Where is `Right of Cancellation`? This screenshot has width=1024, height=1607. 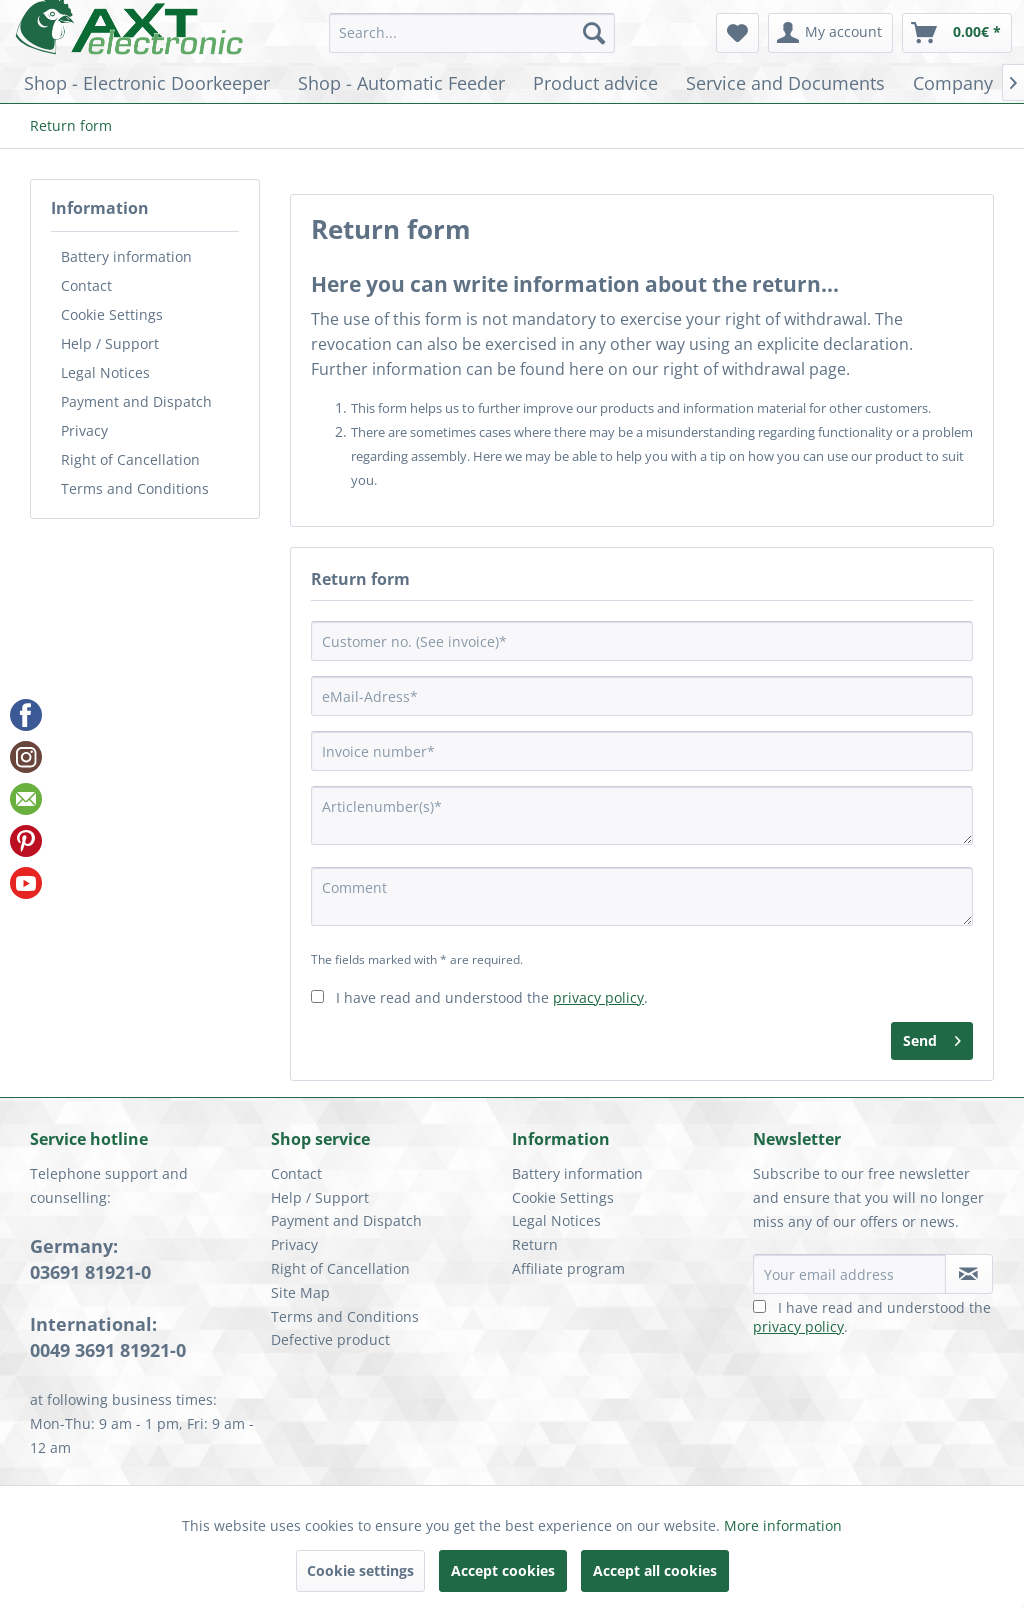 Right of Cancellation is located at coordinates (130, 459).